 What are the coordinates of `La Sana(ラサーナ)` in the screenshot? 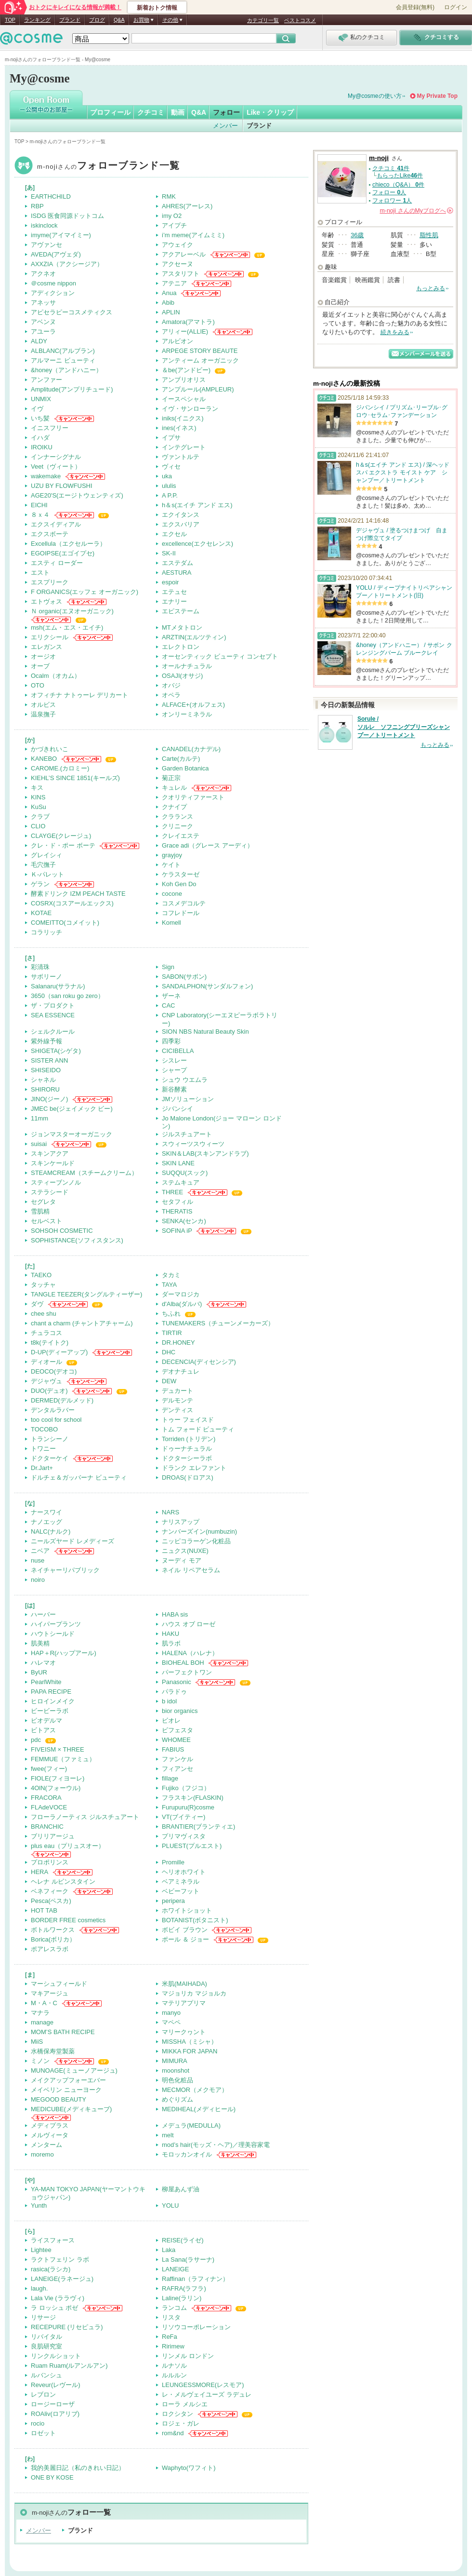 It's located at (188, 2259).